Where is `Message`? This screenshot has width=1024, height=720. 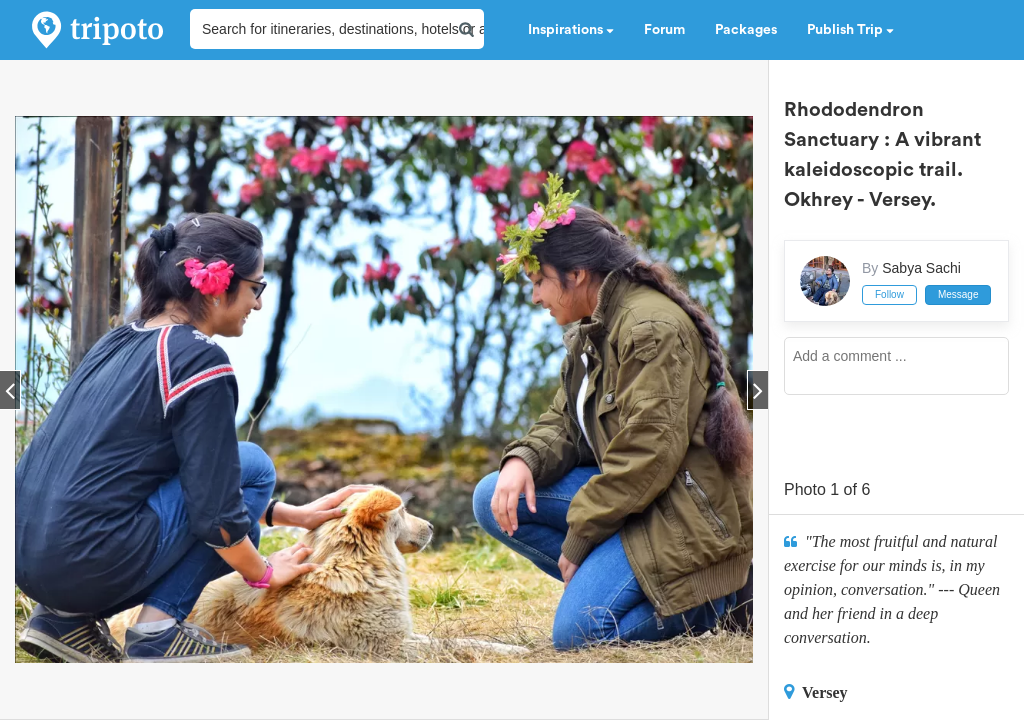
Message is located at coordinates (958, 294).